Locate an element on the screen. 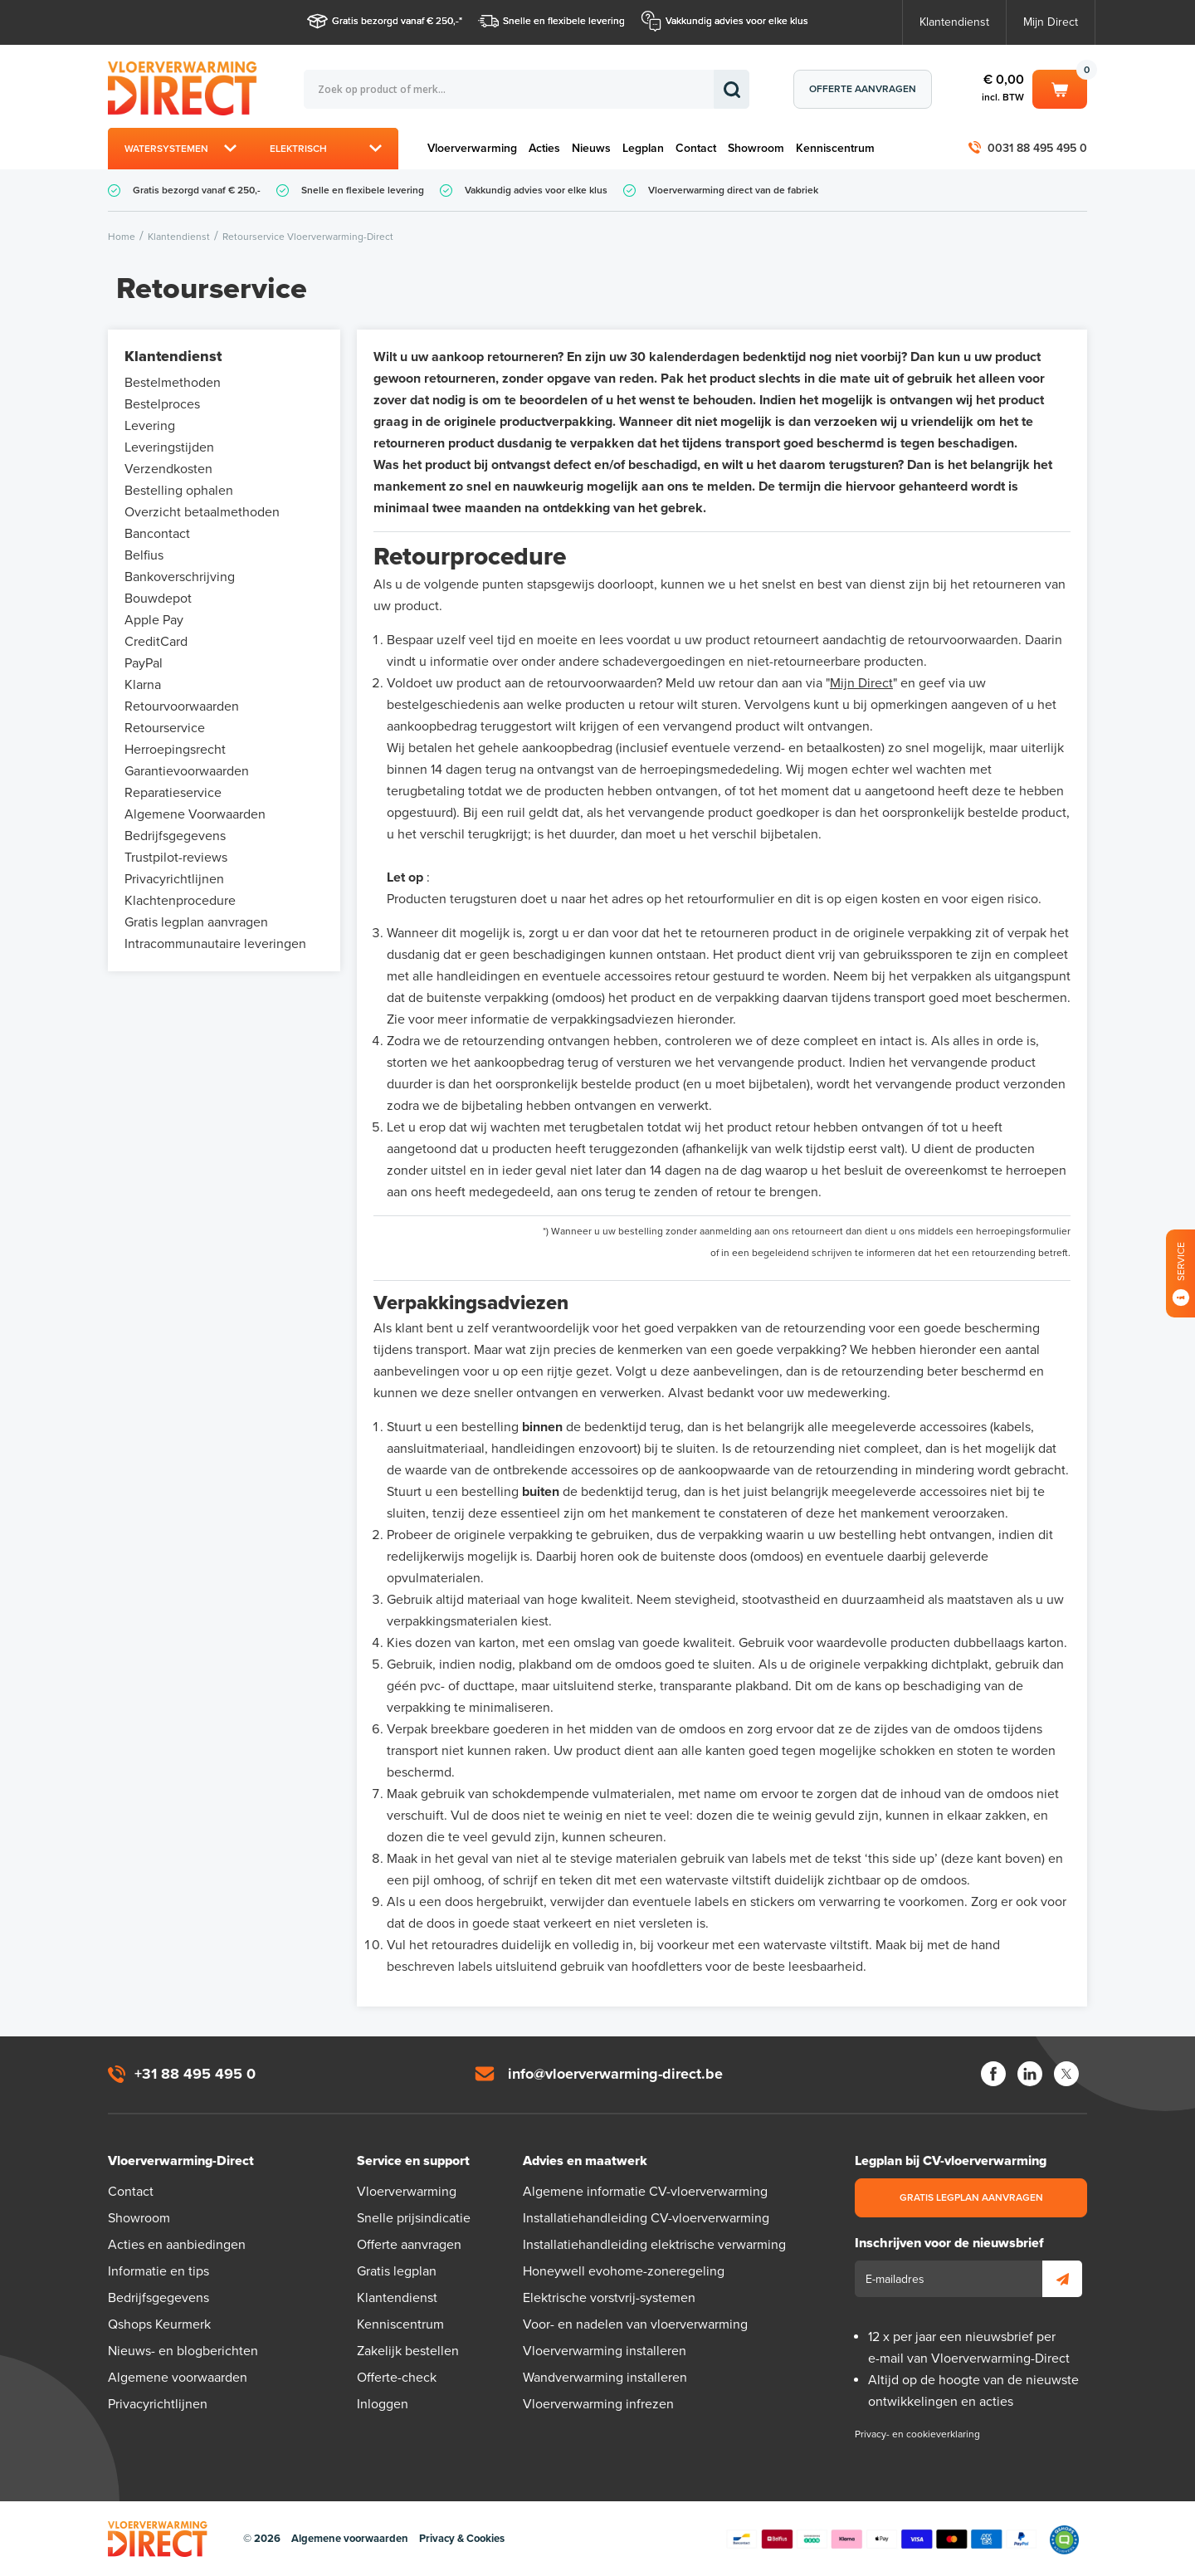 This screenshot has height=2576, width=1195. Legplan is located at coordinates (643, 148).